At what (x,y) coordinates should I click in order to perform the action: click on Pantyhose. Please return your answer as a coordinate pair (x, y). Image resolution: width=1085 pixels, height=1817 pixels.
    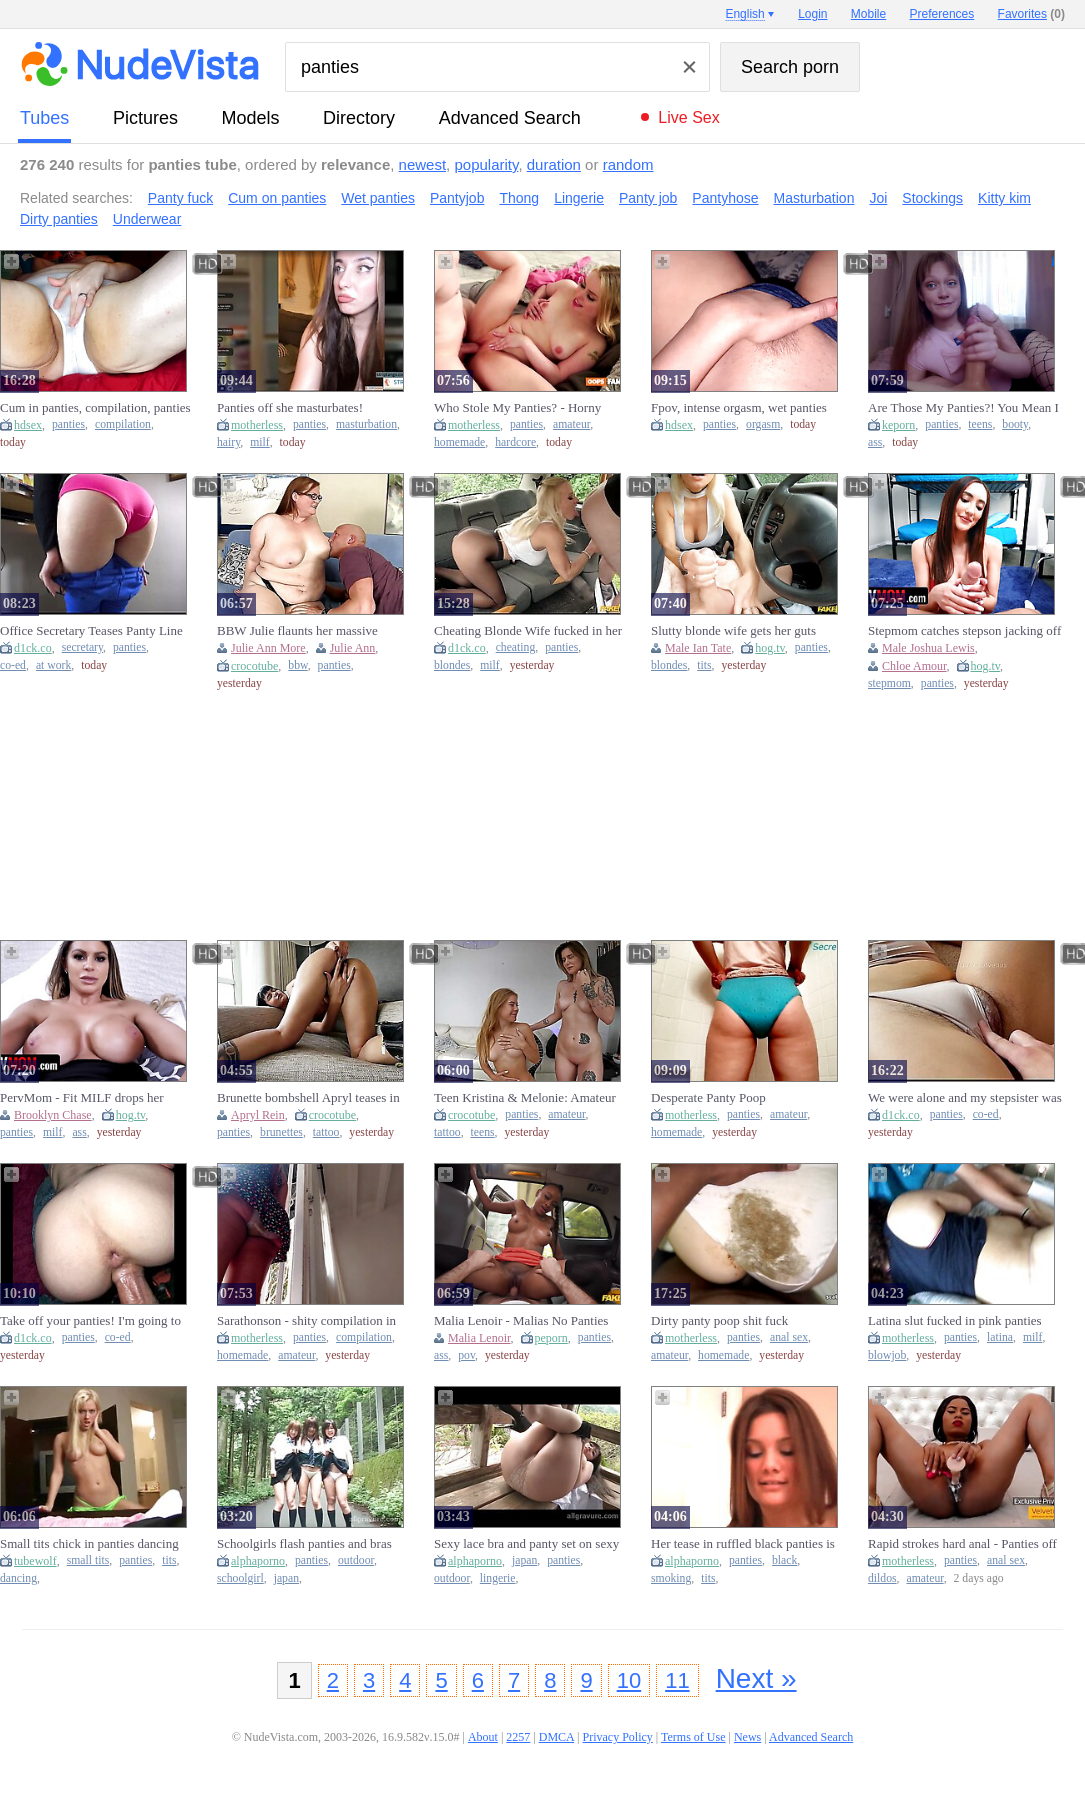
    Looking at the image, I should click on (725, 198).